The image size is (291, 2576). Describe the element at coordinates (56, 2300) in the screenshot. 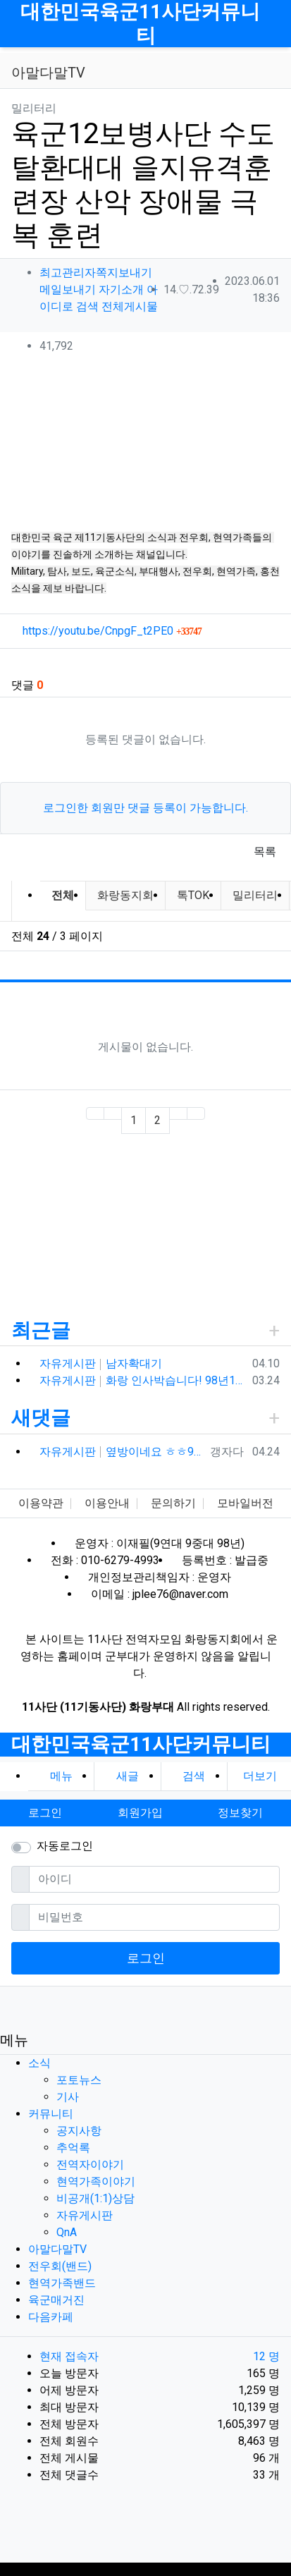

I see `육군매거진` at that location.